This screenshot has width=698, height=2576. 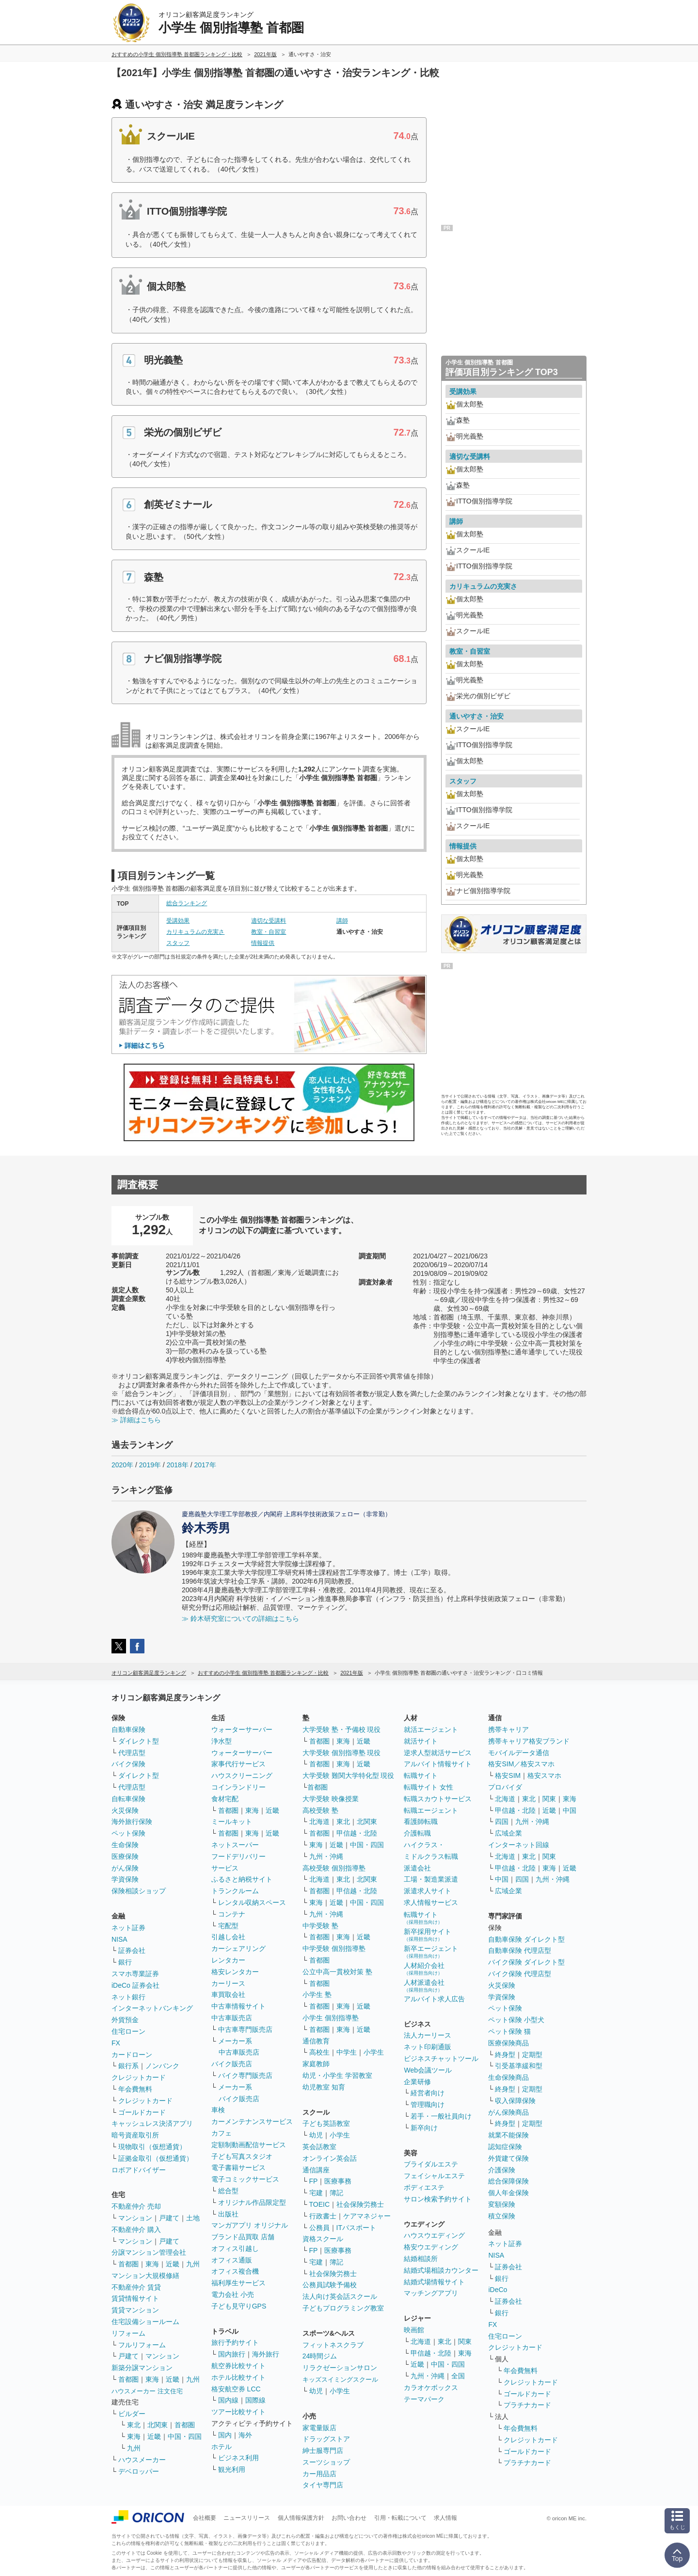 What do you see at coordinates (431, 1879) in the screenshot?
I see `工場・製造業派遣` at bounding box center [431, 1879].